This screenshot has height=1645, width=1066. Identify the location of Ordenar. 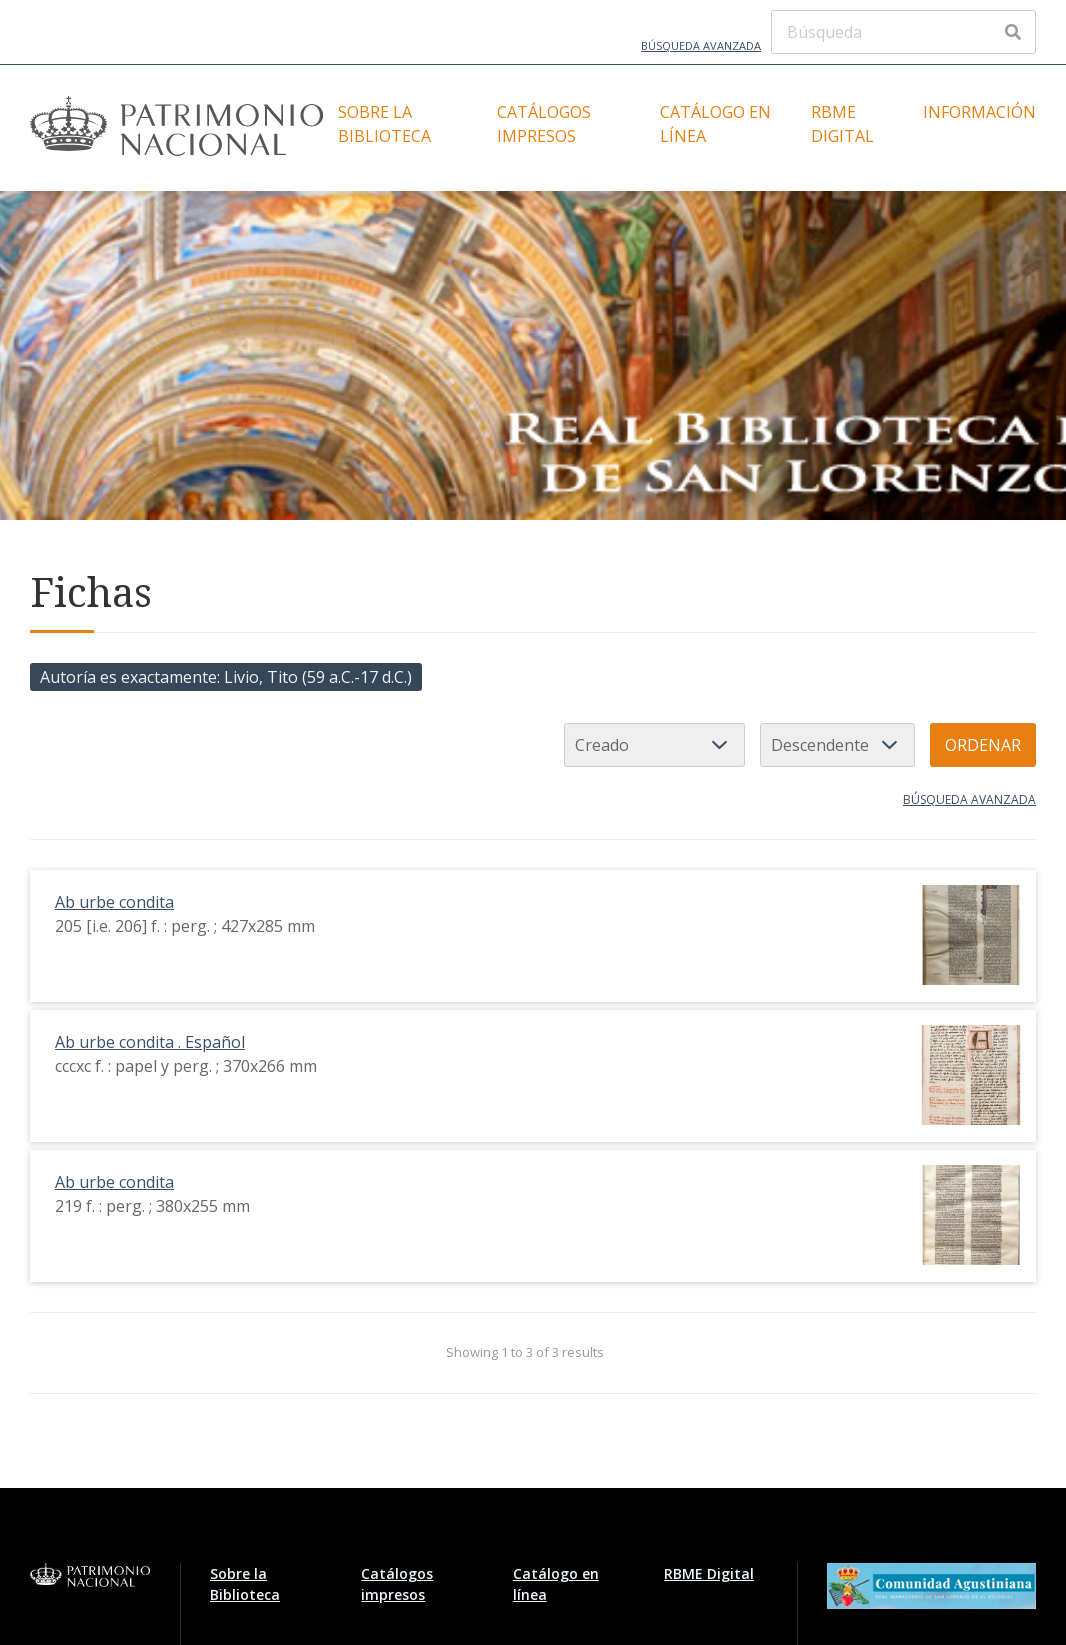
(983, 745).